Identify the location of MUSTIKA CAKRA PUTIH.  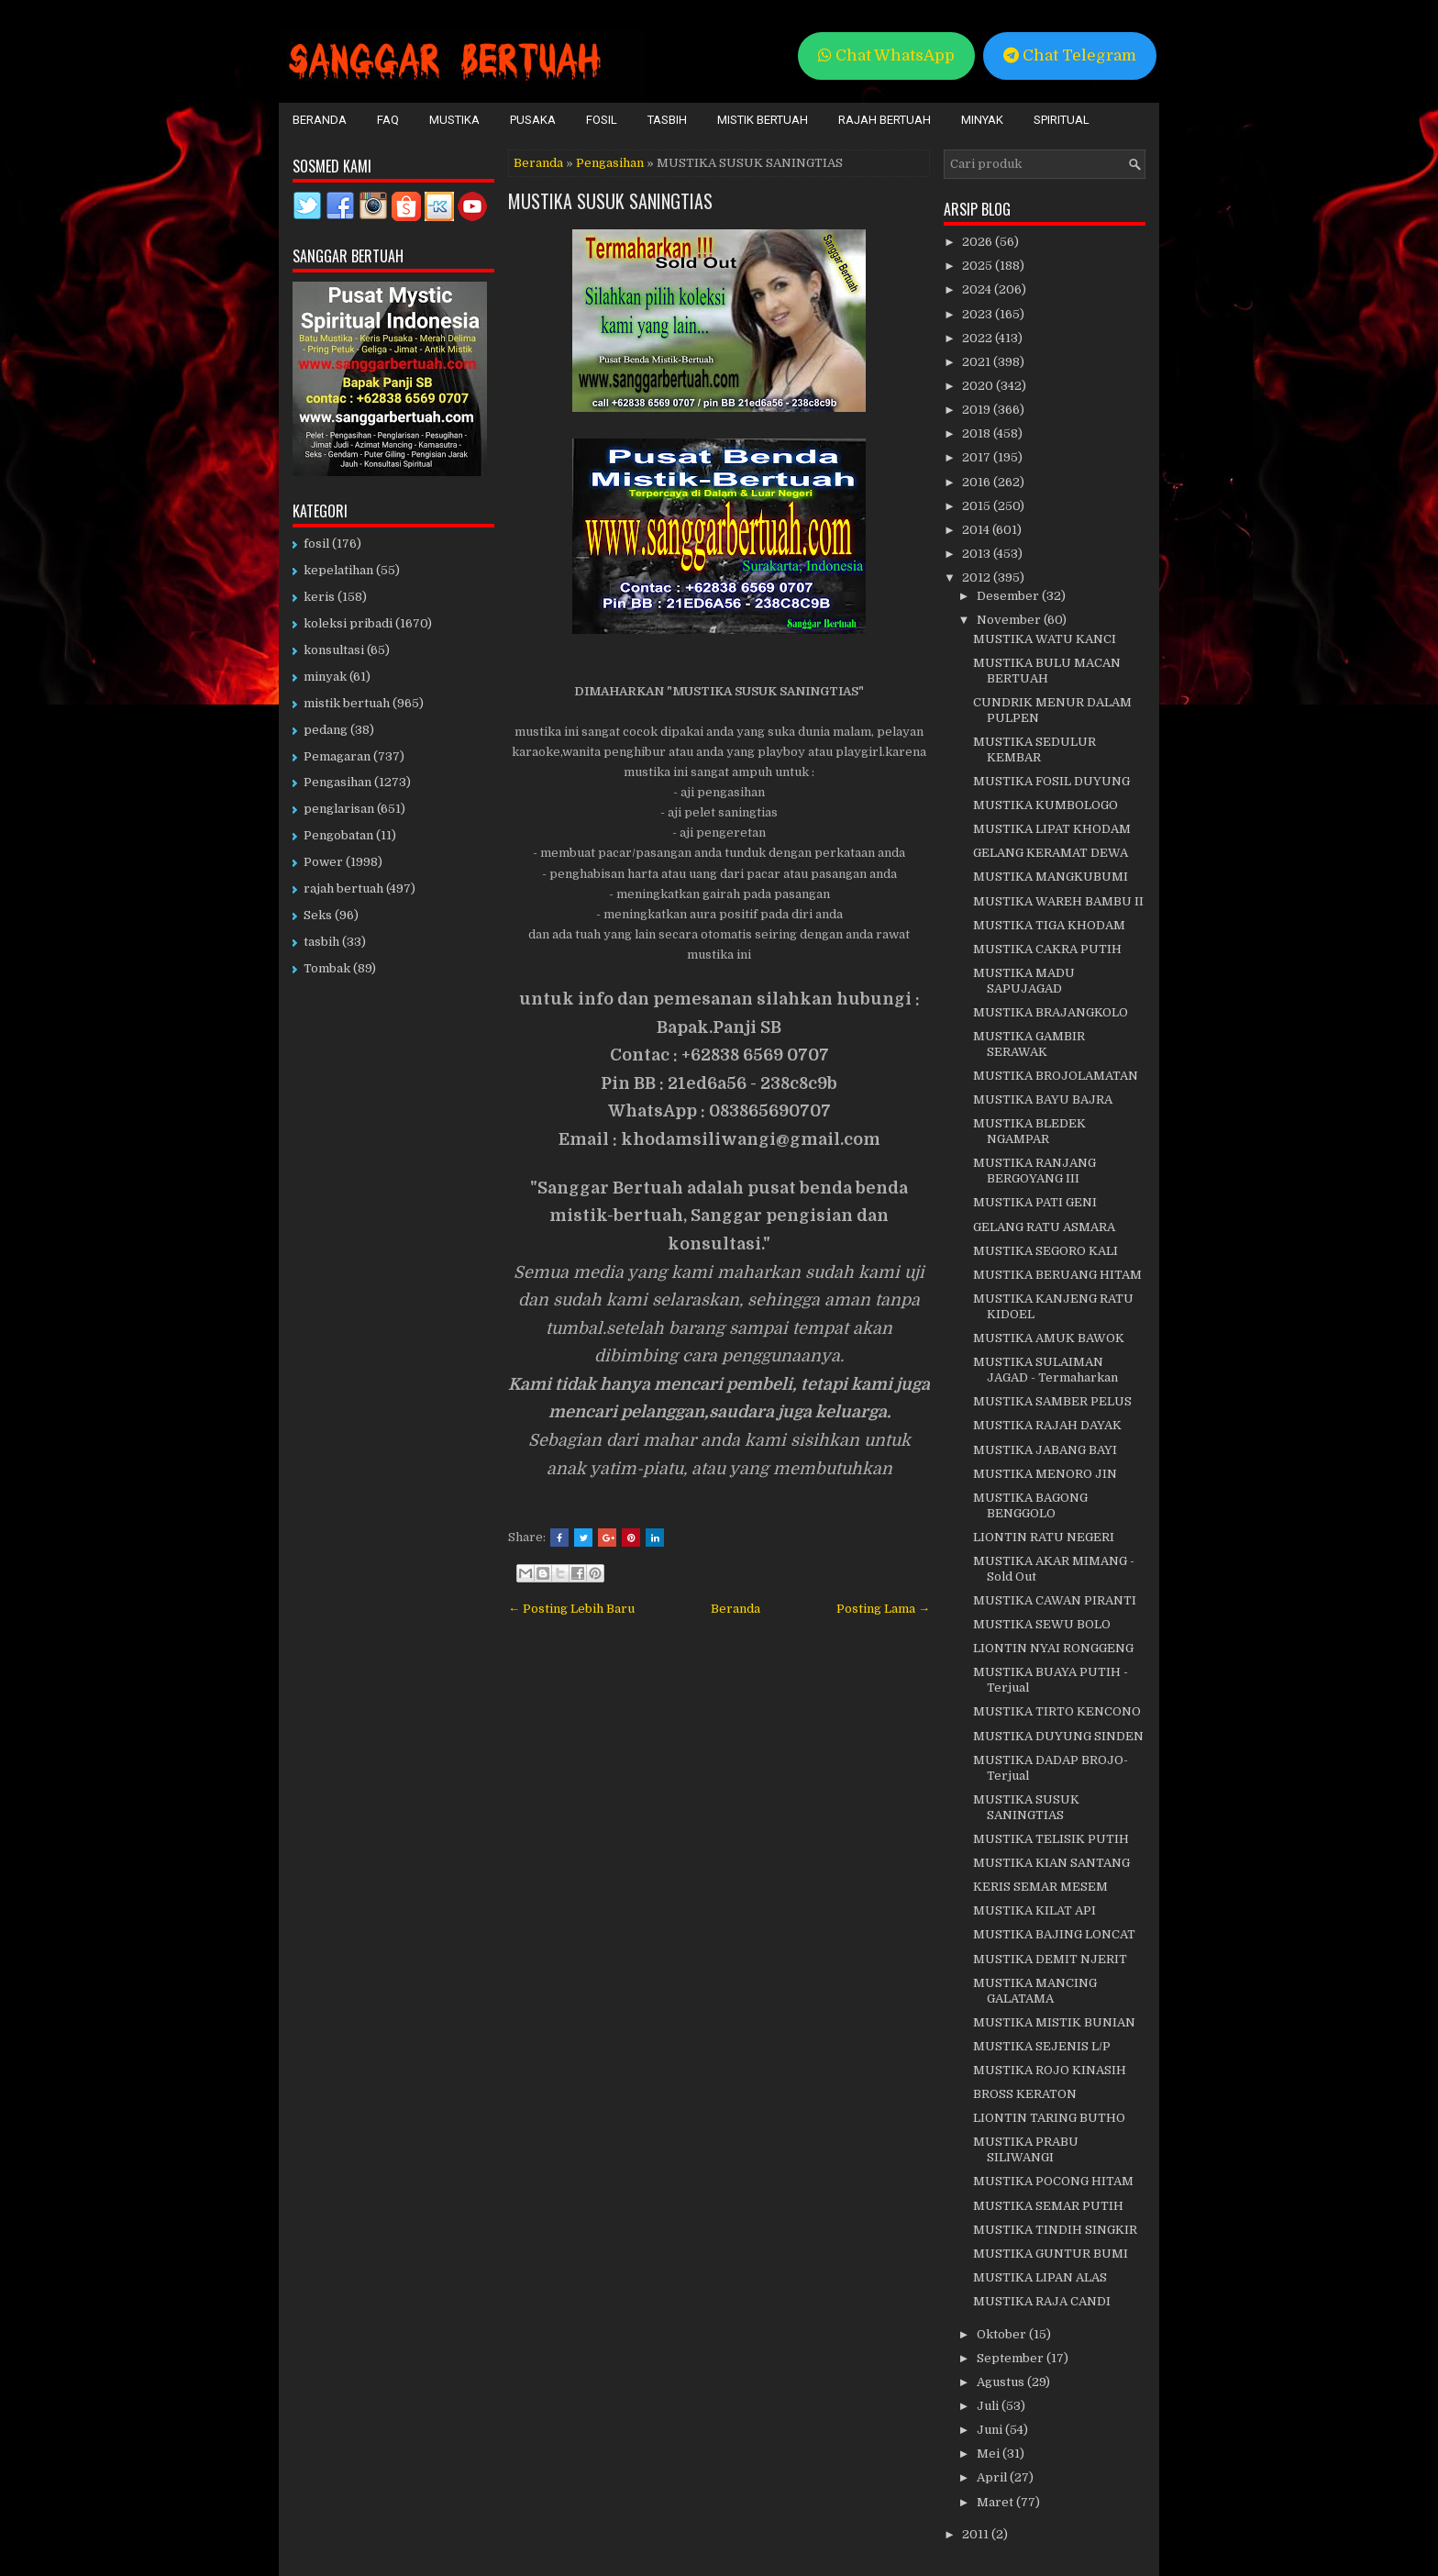
(1047, 949).